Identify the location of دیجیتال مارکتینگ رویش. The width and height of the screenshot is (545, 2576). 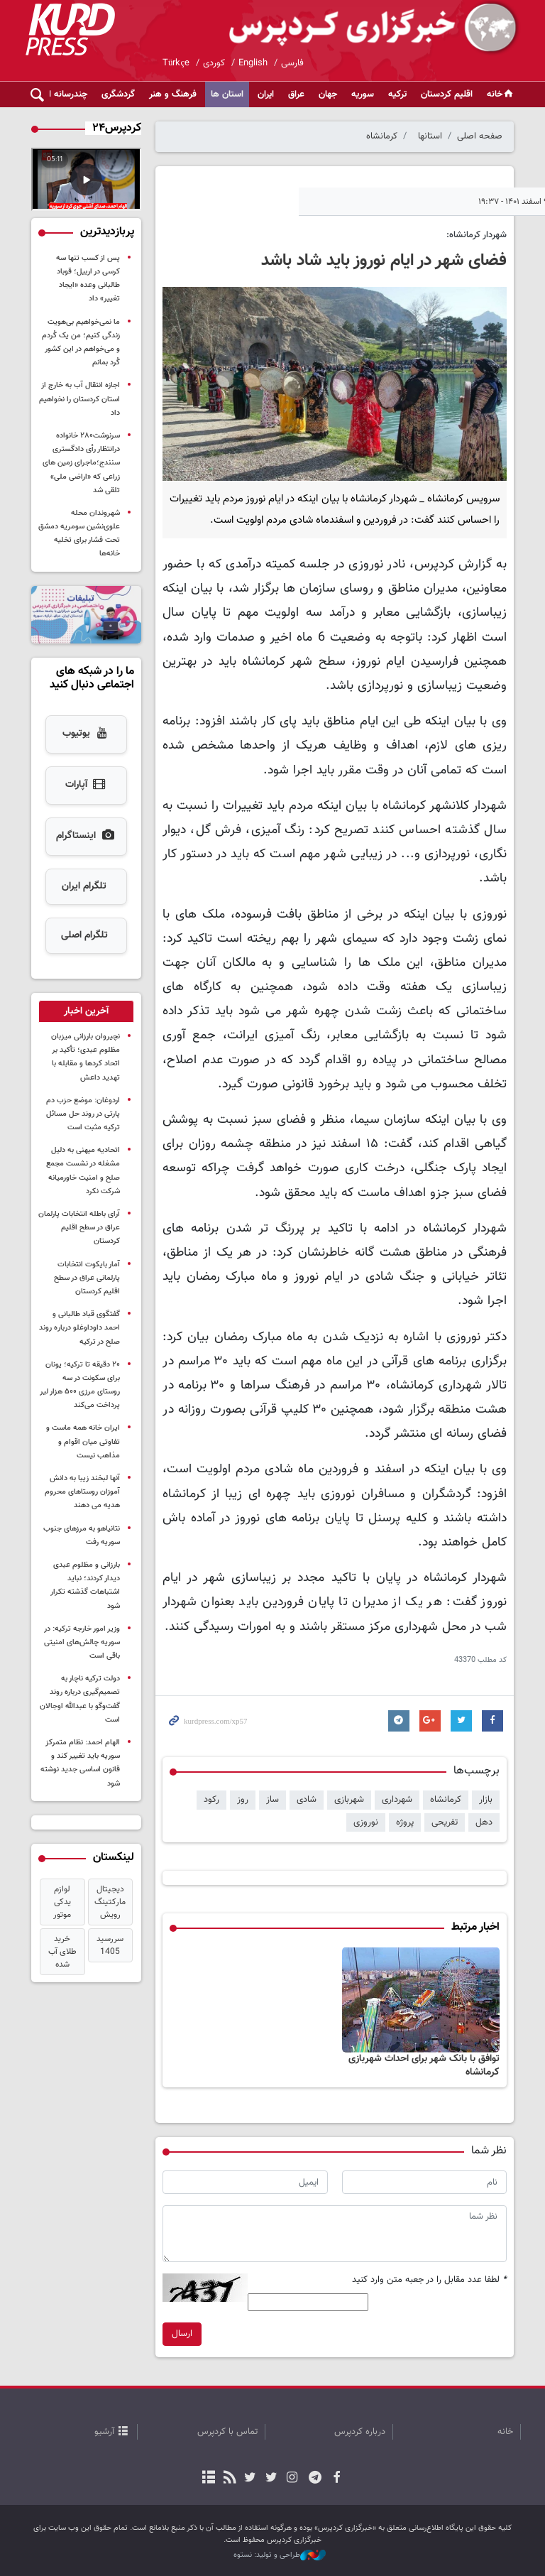
(110, 1902).